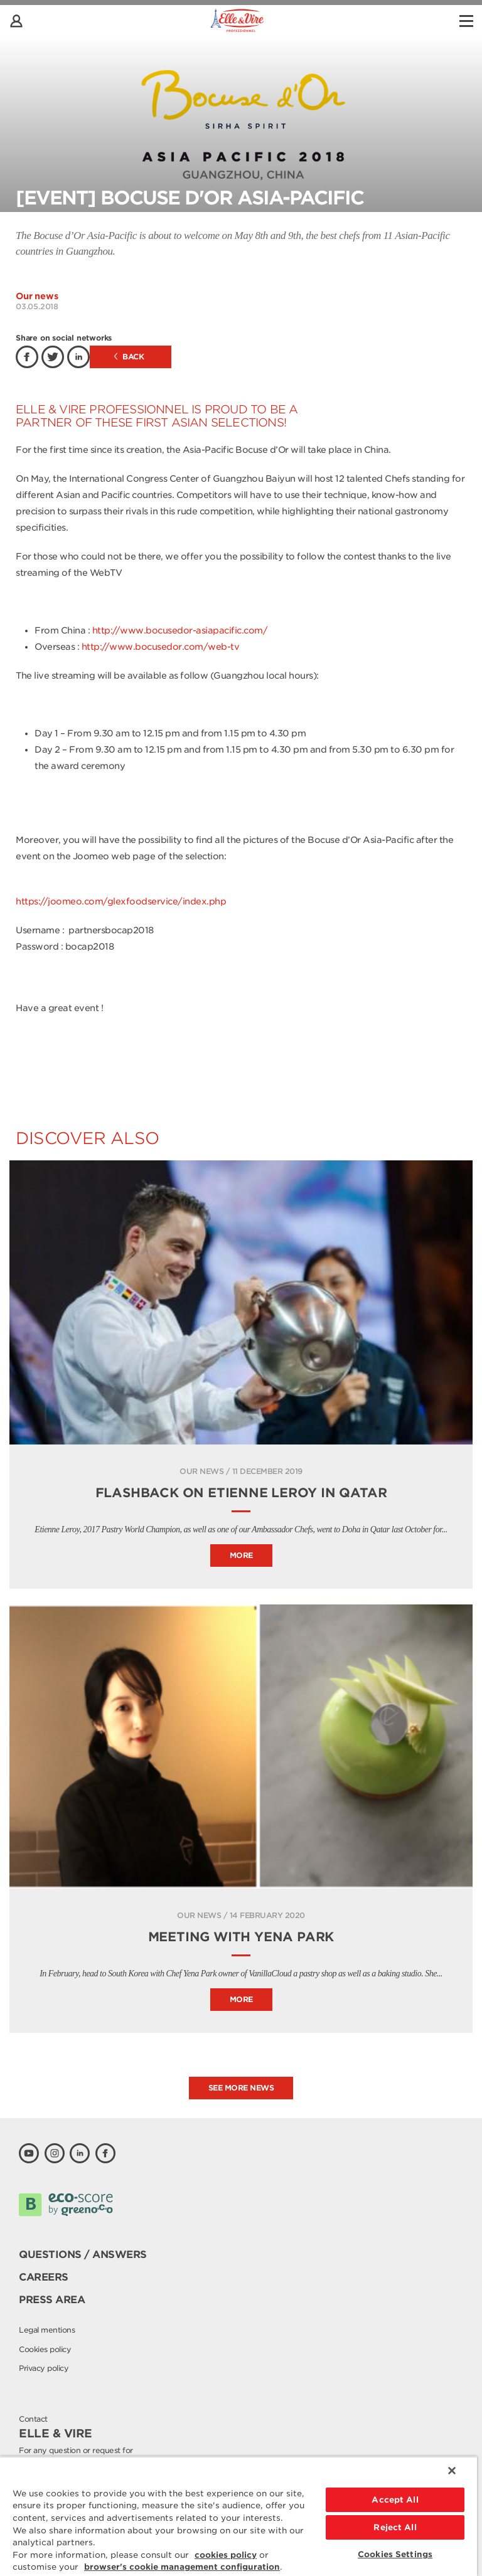 This screenshot has height=2576, width=482. What do you see at coordinates (241, 1936) in the screenshot?
I see `Meeting with Yena Park` at bounding box center [241, 1936].